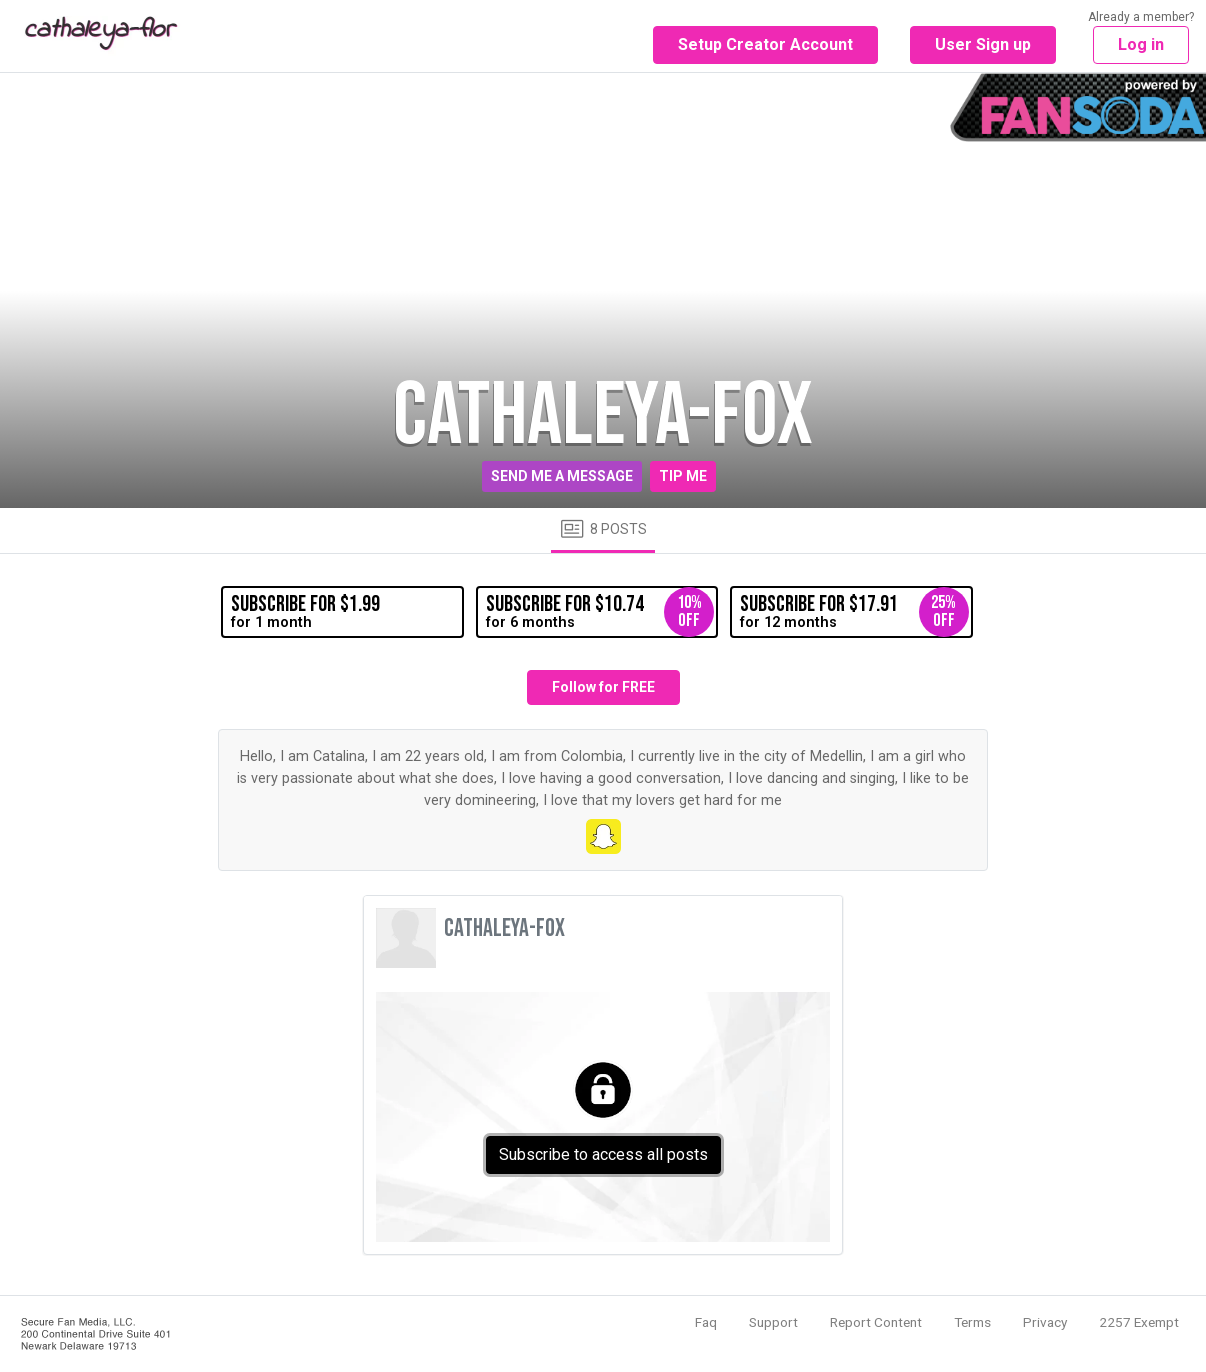 This screenshot has width=1206, height=1372. What do you see at coordinates (1141, 44) in the screenshot?
I see `Log in` at bounding box center [1141, 44].